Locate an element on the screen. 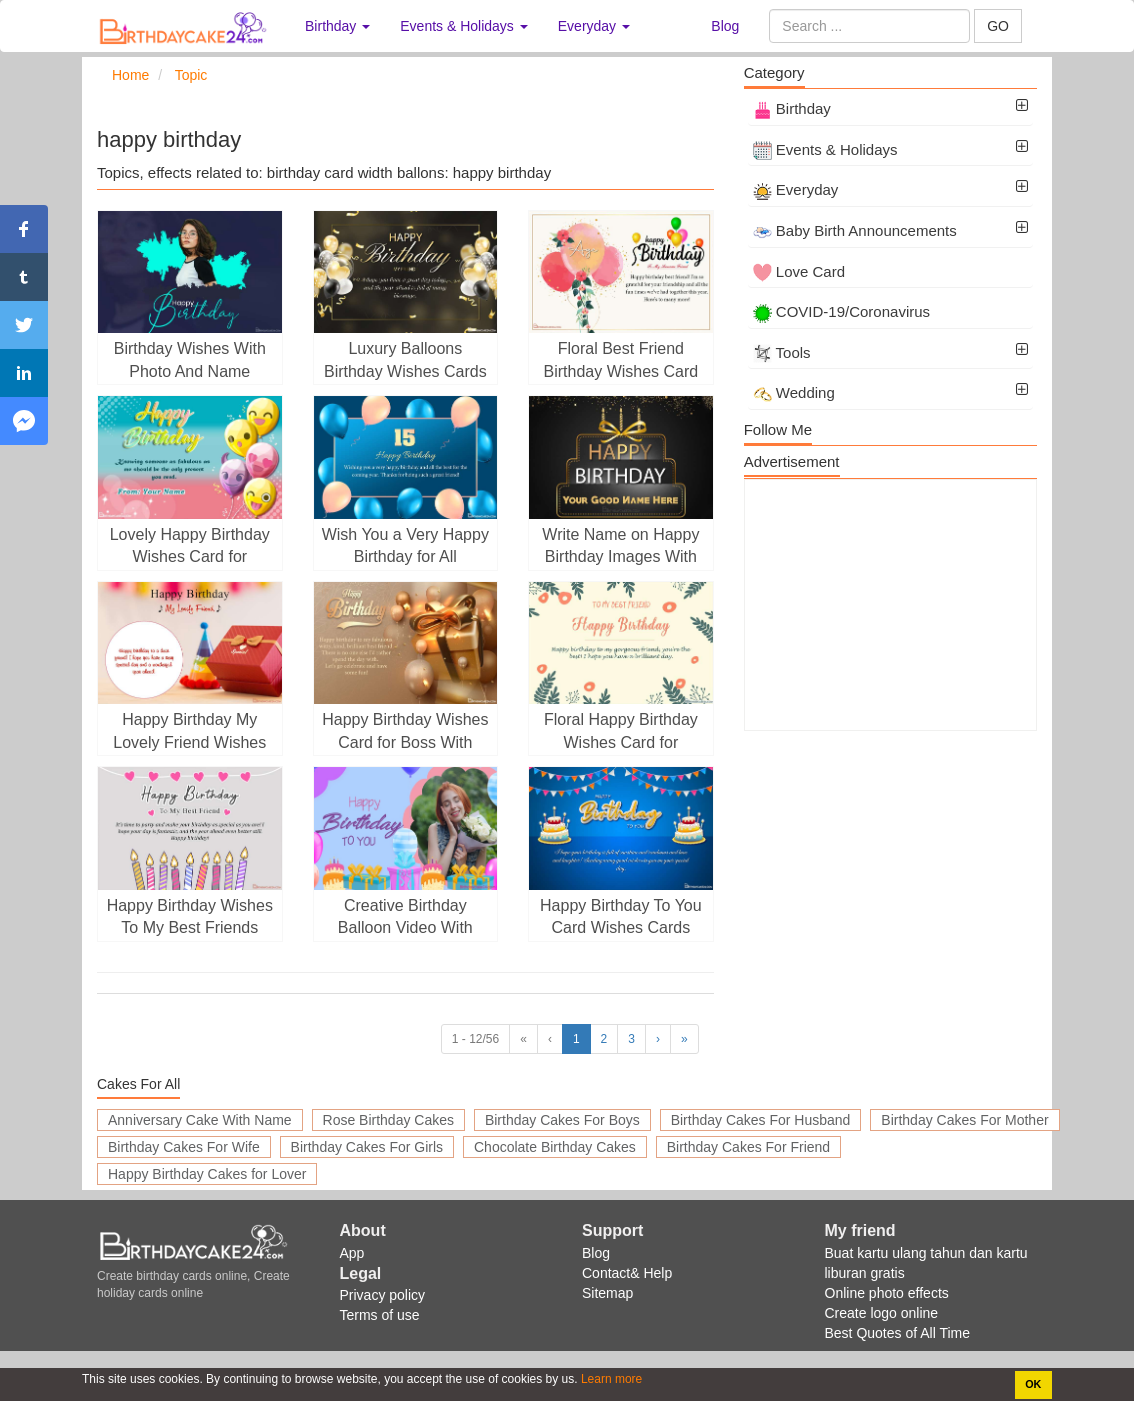 The image size is (1134, 1401). Wedding is located at coordinates (794, 392).